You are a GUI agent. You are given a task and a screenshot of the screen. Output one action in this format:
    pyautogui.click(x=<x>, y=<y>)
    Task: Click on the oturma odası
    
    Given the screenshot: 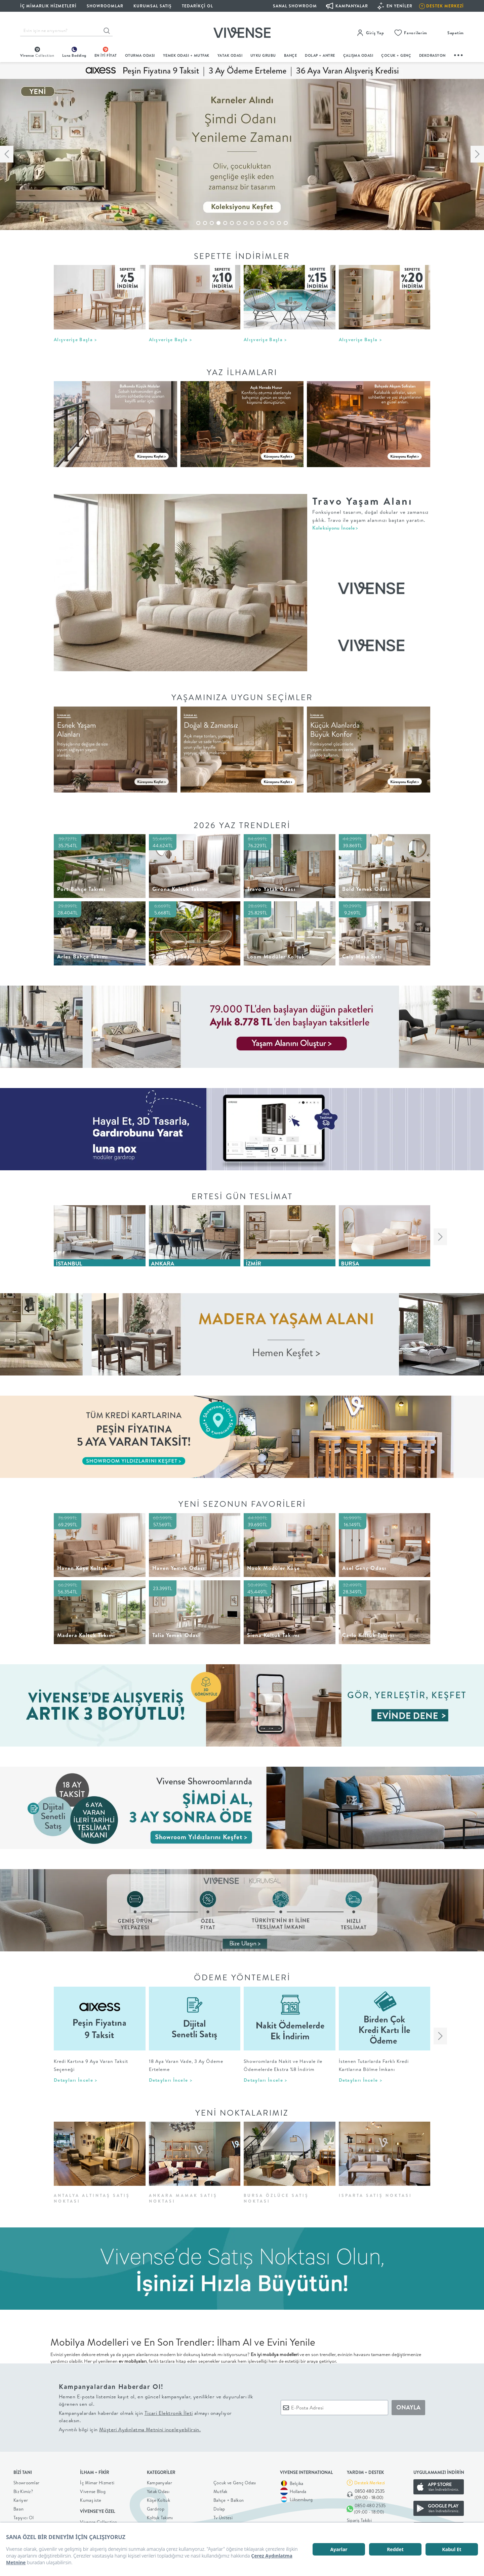 What is the action you would take?
    pyautogui.click(x=140, y=55)
    